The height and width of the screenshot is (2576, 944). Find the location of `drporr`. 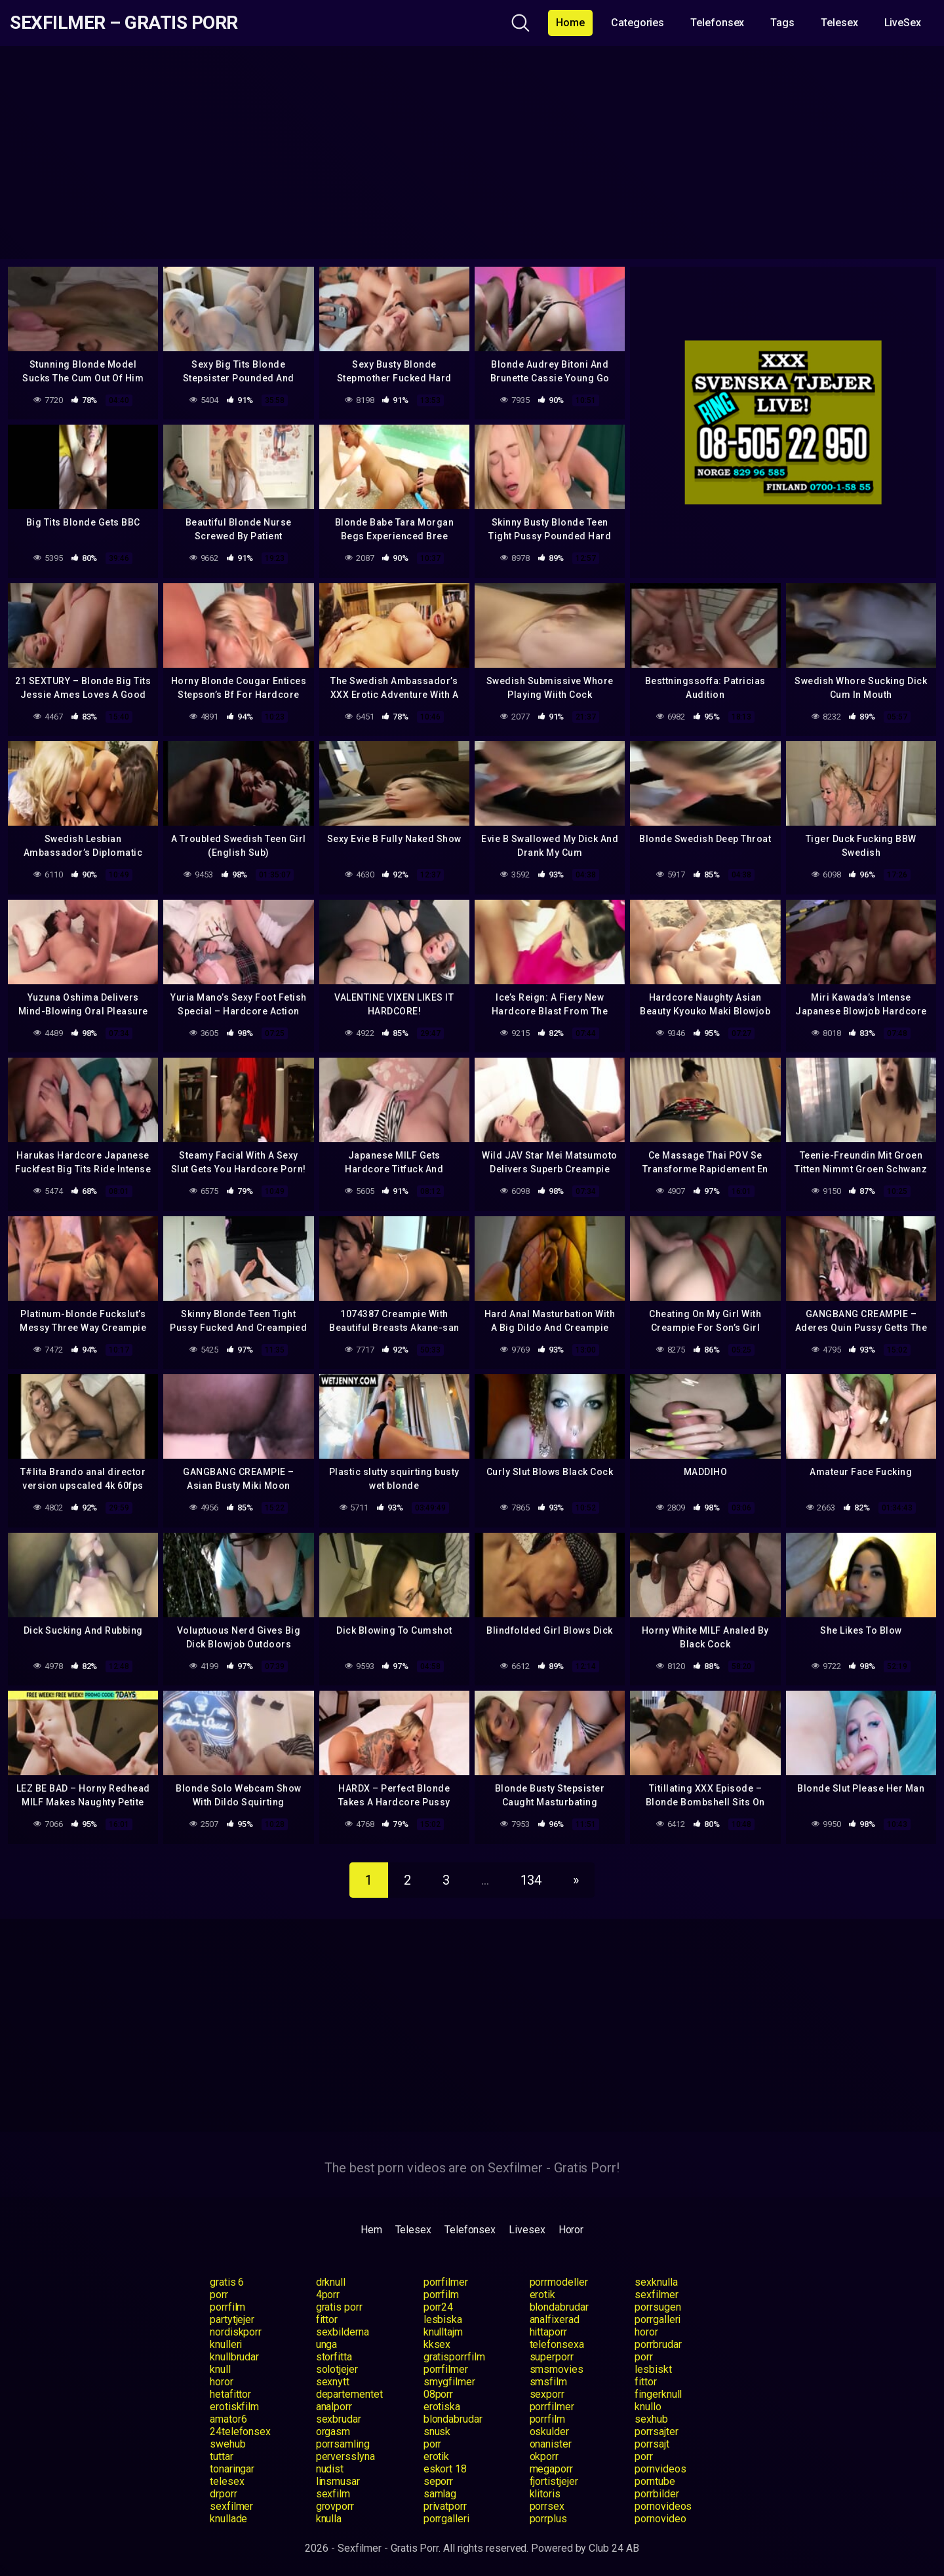

drporr is located at coordinates (223, 2494).